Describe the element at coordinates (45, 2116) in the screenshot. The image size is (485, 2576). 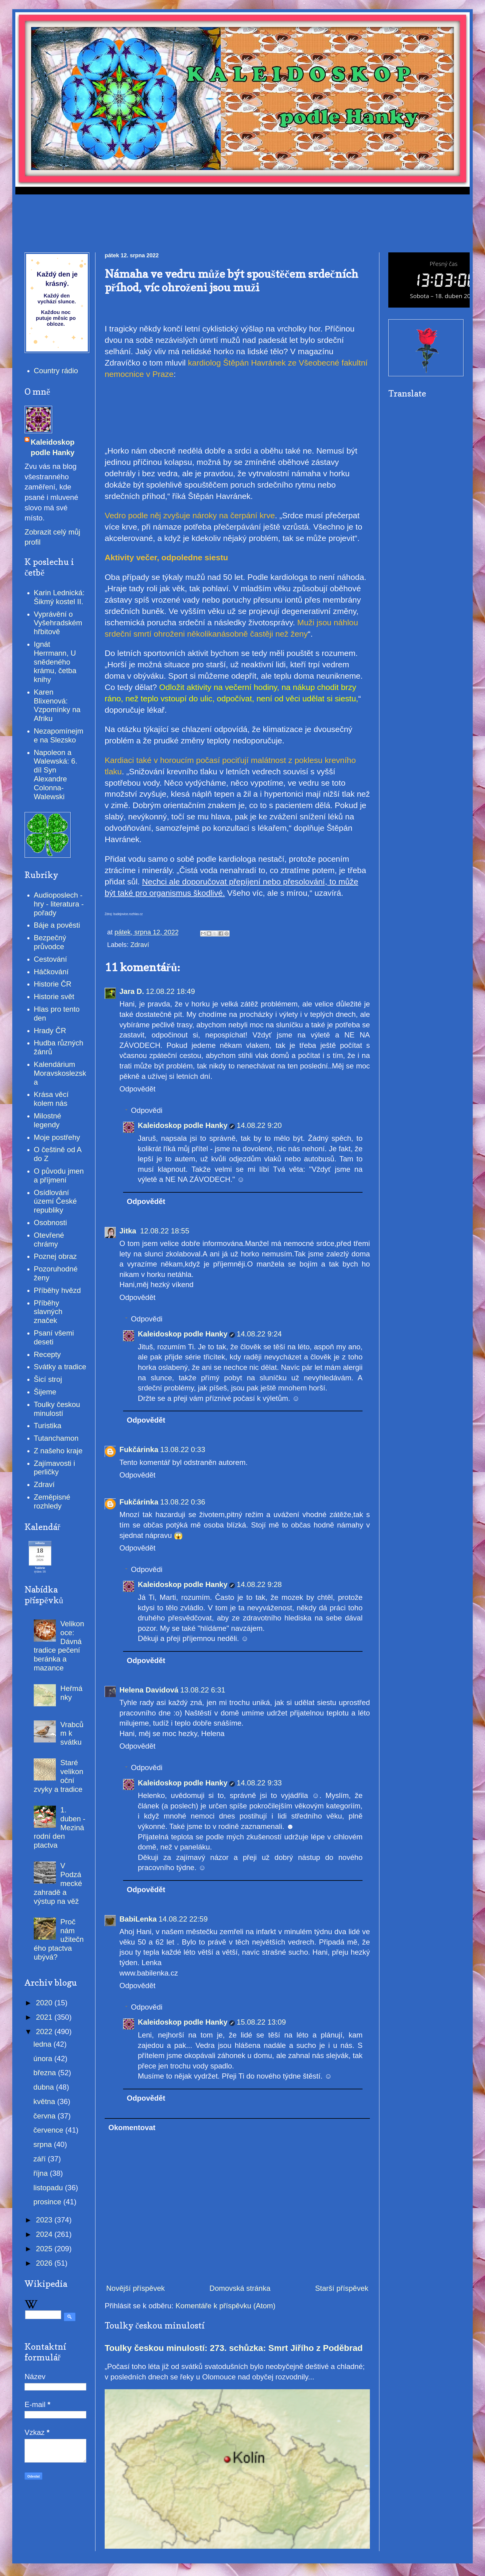
I see `června` at that location.